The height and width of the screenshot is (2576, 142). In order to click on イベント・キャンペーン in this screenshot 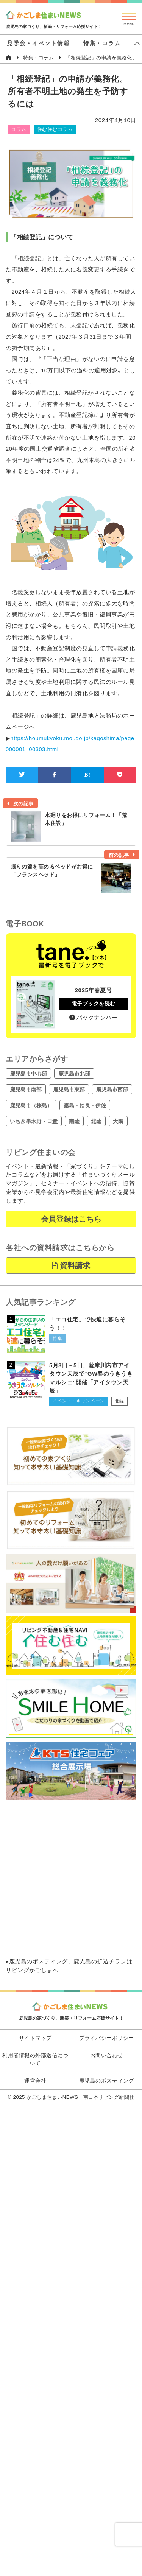, I will do `click(79, 1401)`.